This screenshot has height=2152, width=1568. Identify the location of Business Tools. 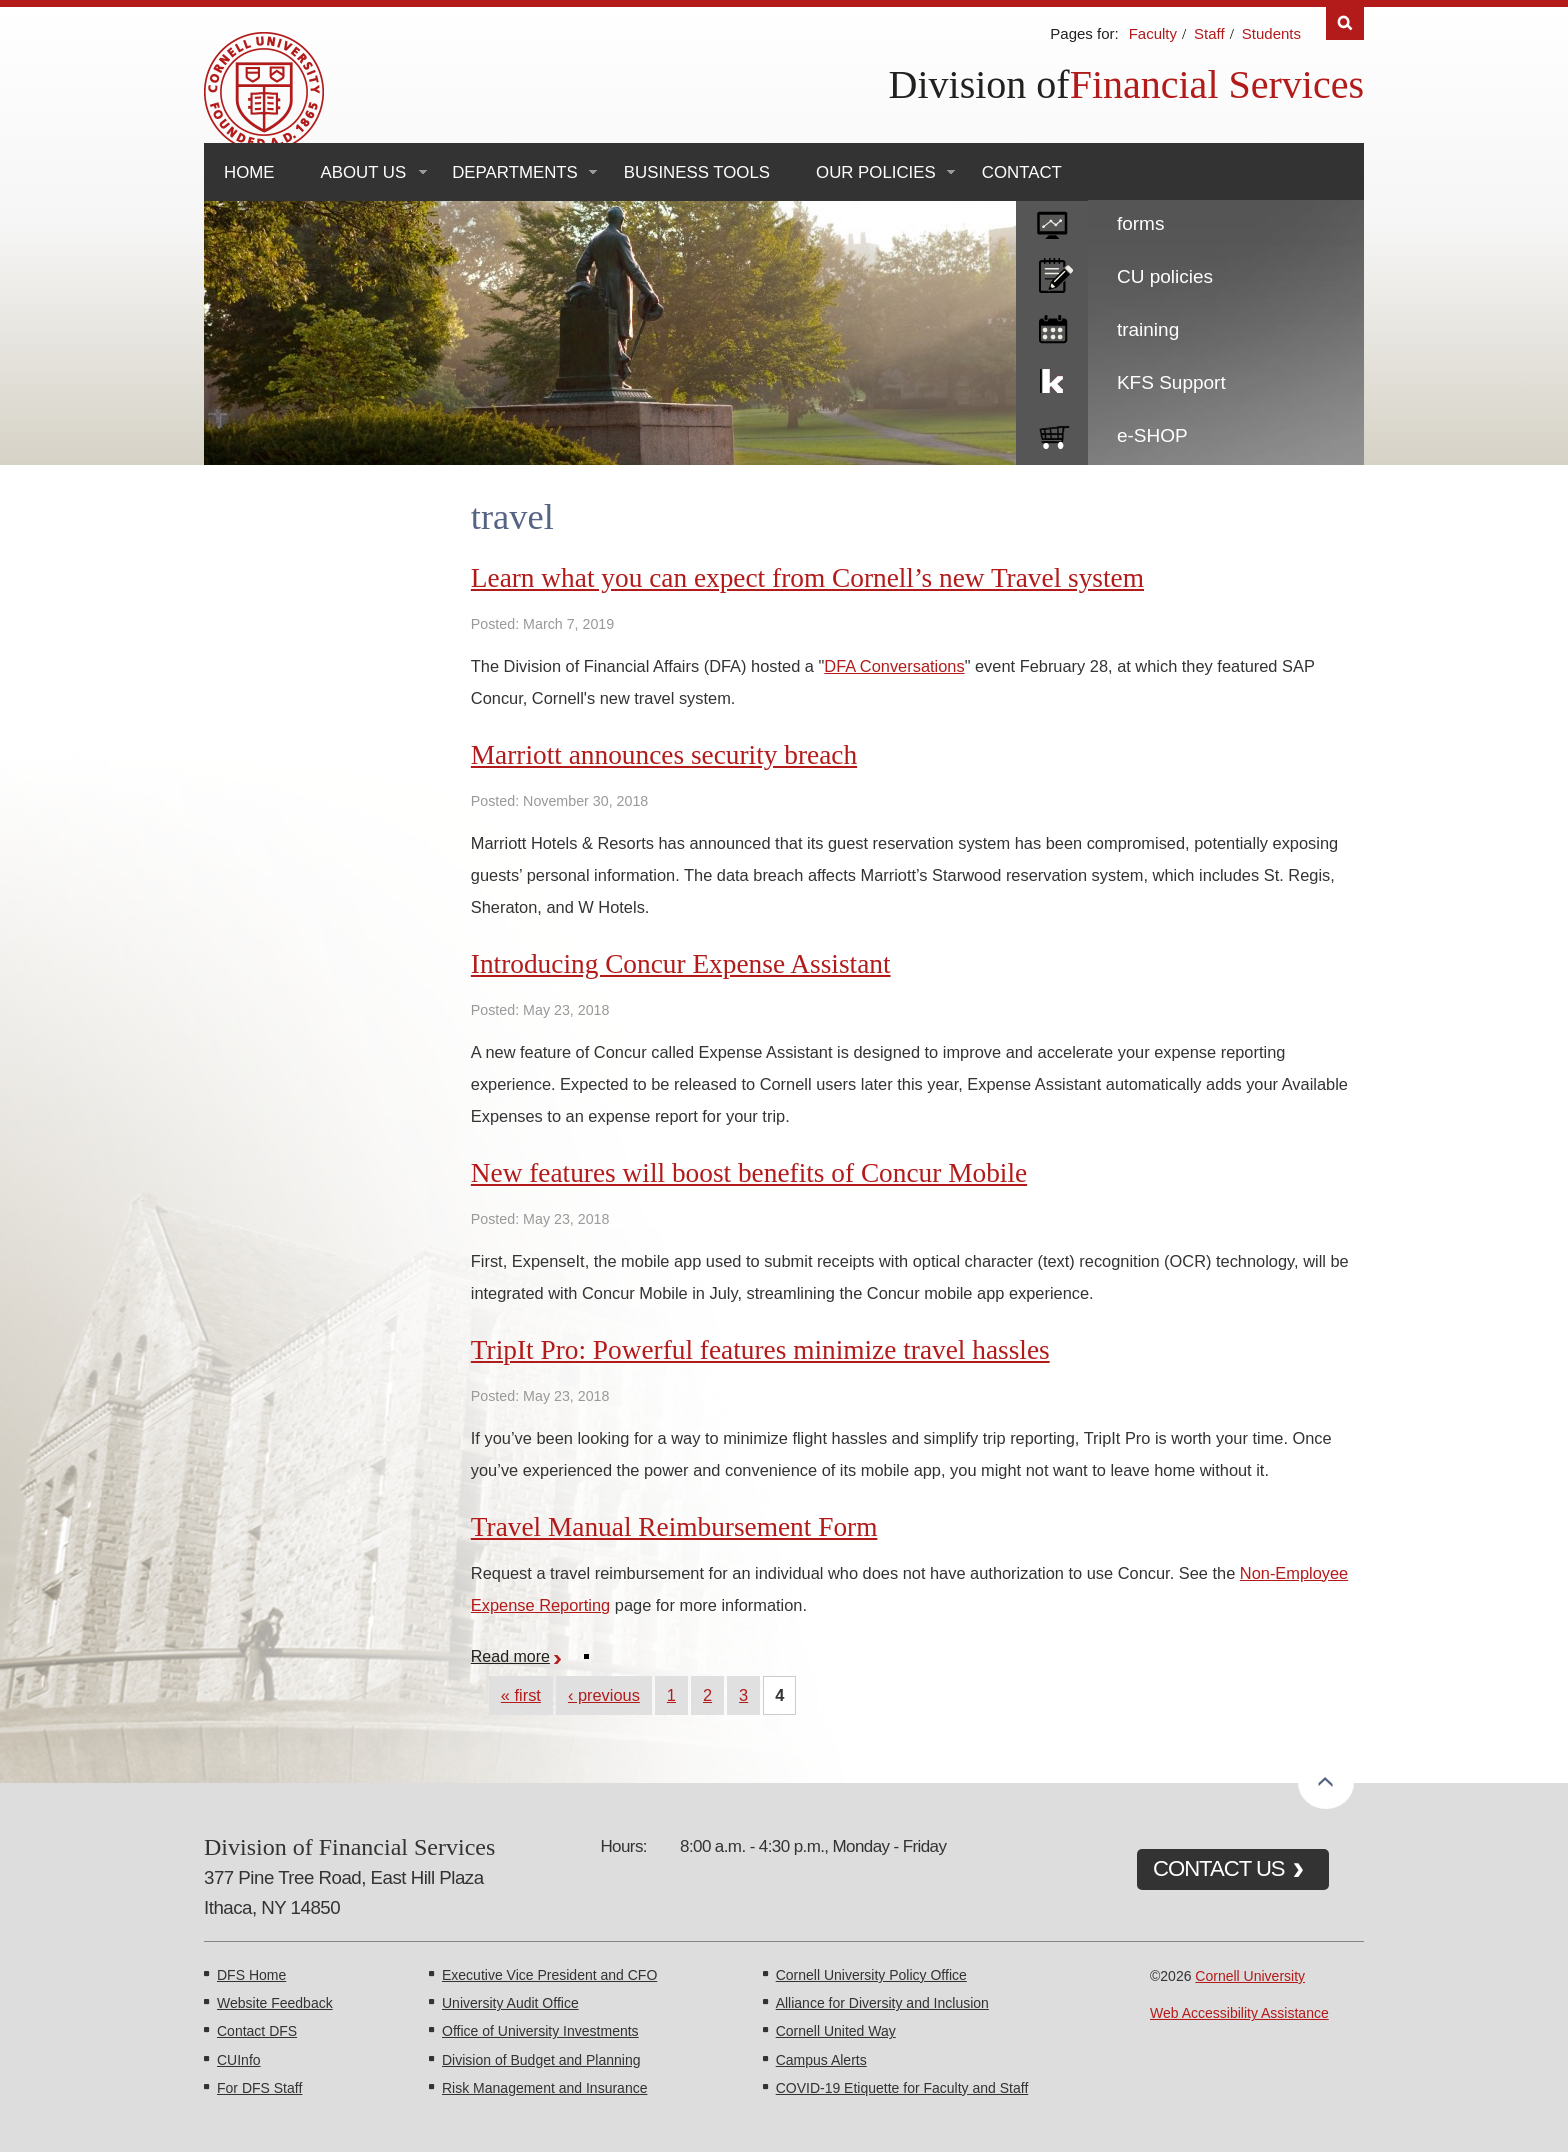
(697, 172).